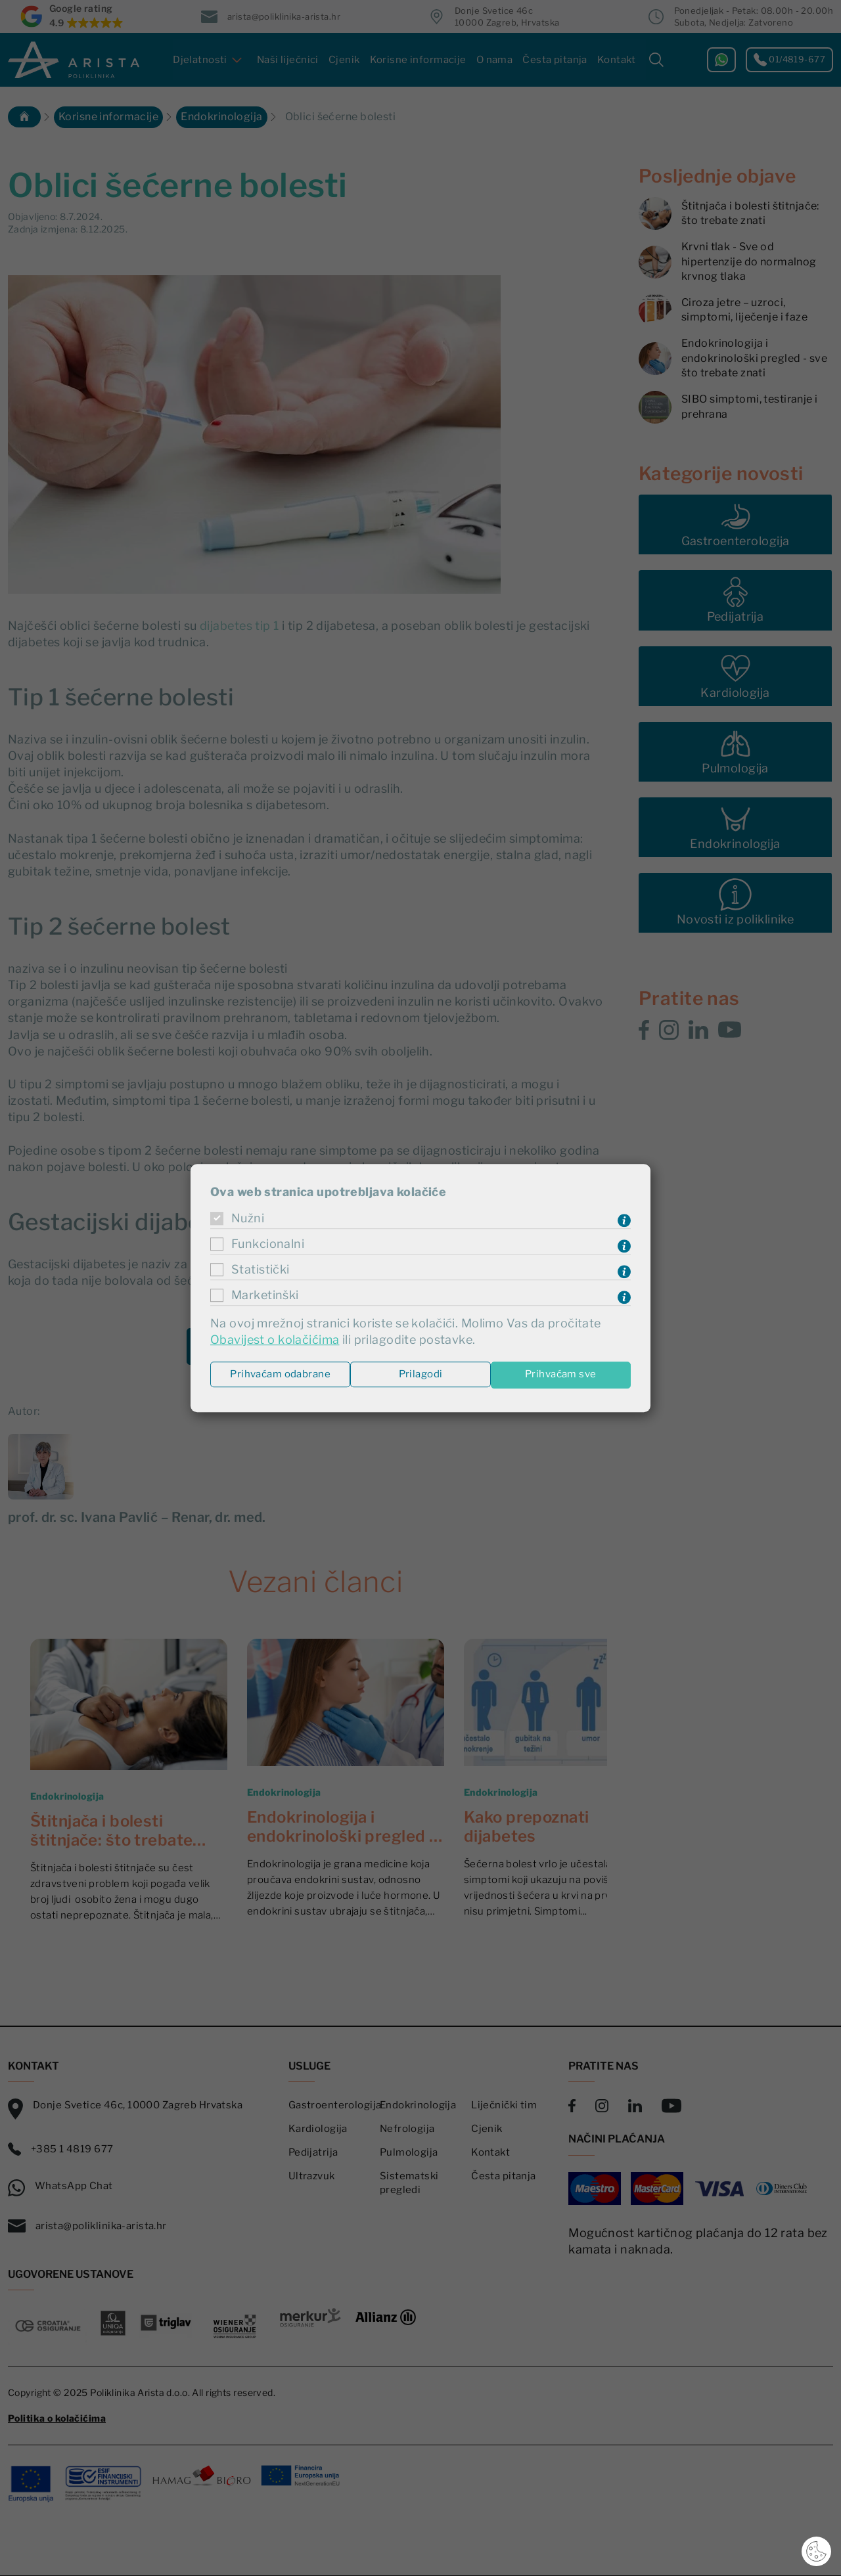 This screenshot has width=841, height=2576. I want to click on Marketinški, so click(264, 1295).